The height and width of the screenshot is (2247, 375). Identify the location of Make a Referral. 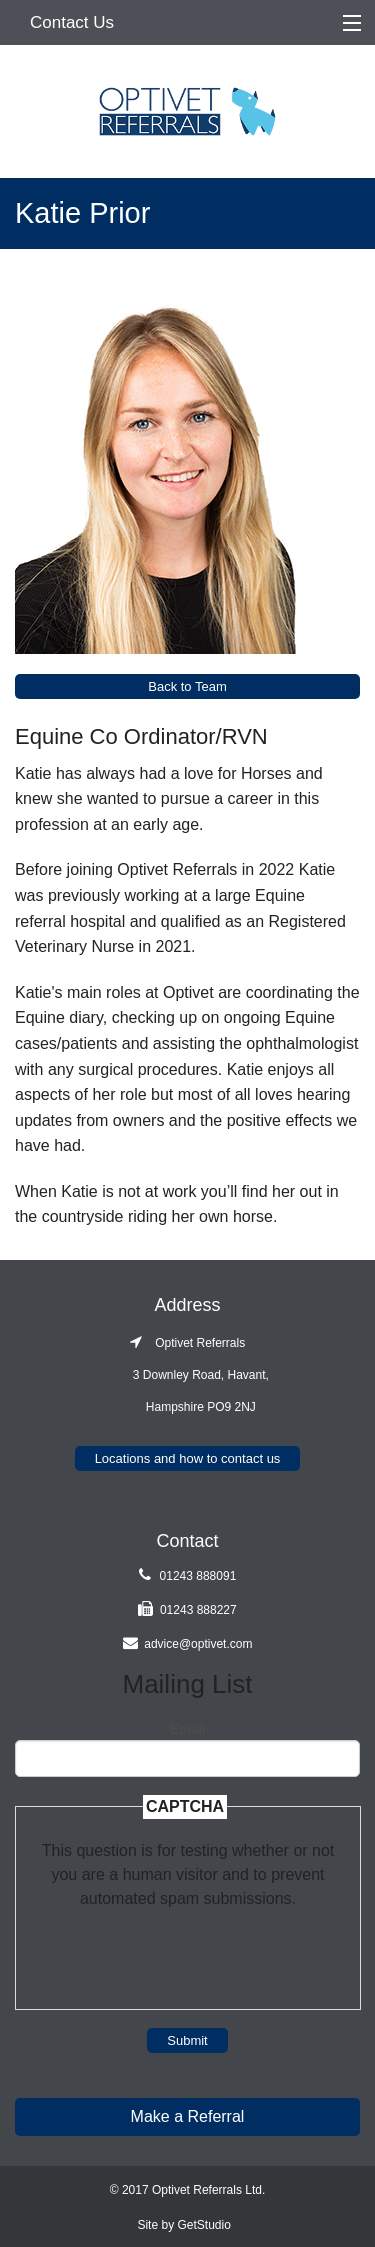
(188, 2116).